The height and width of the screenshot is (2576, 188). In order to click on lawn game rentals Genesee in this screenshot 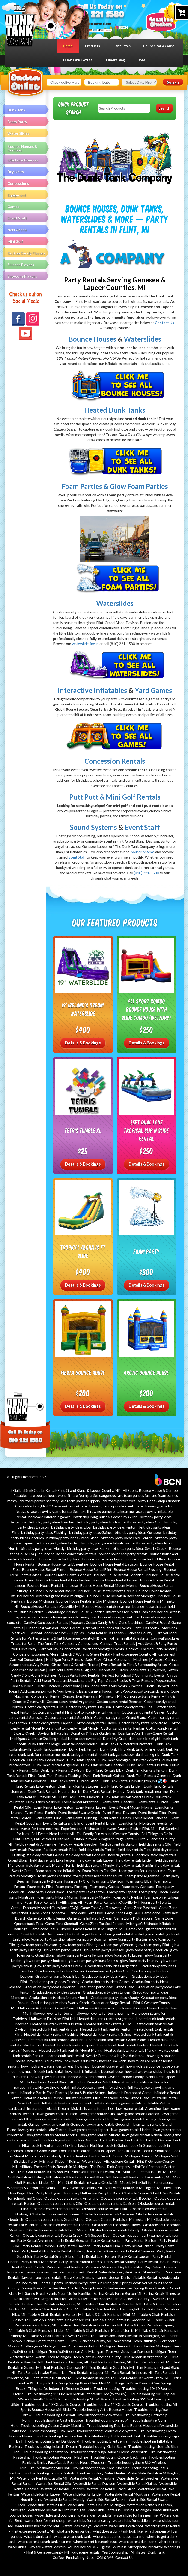, I will do `click(62, 2124)`.